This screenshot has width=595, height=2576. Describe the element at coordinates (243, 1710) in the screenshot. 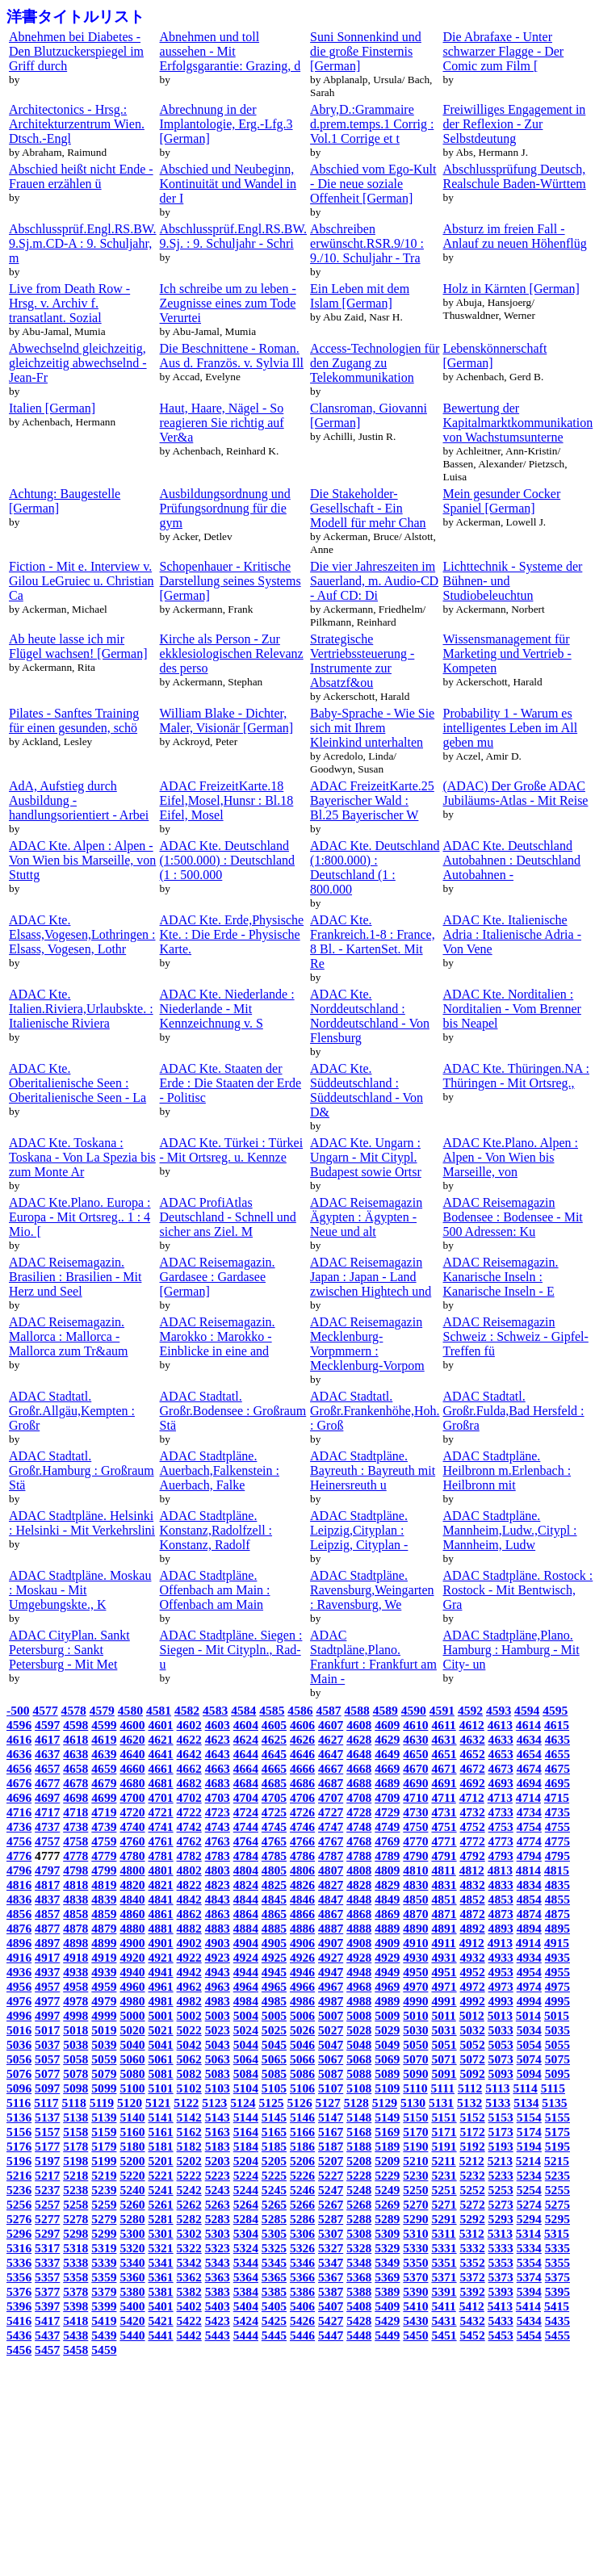

I see `4584` at that location.